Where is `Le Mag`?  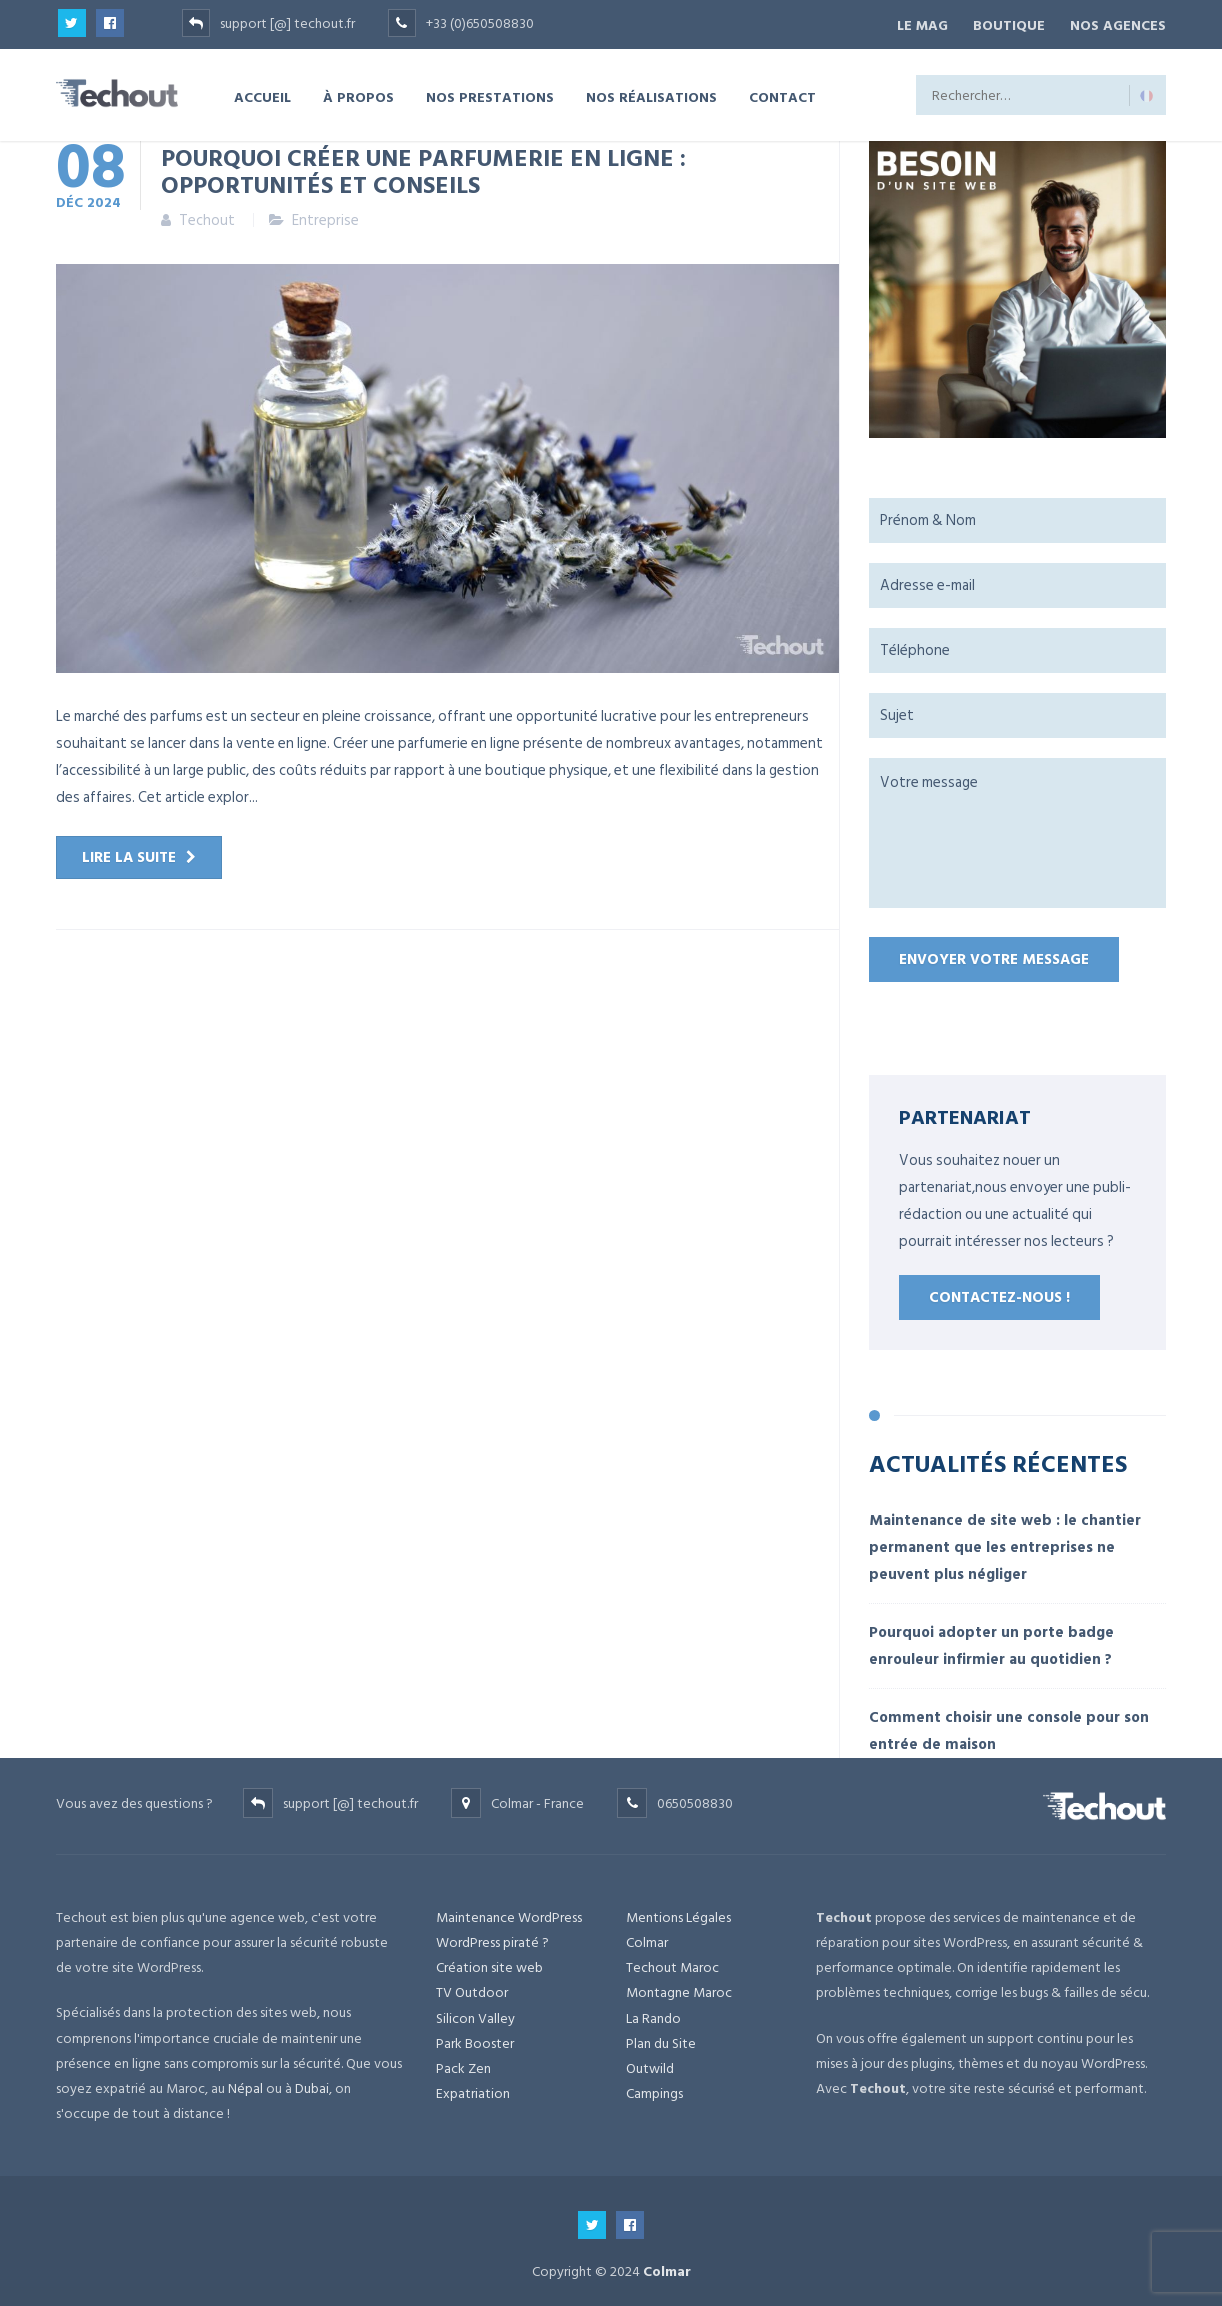
Le Mag is located at coordinates (910, 23).